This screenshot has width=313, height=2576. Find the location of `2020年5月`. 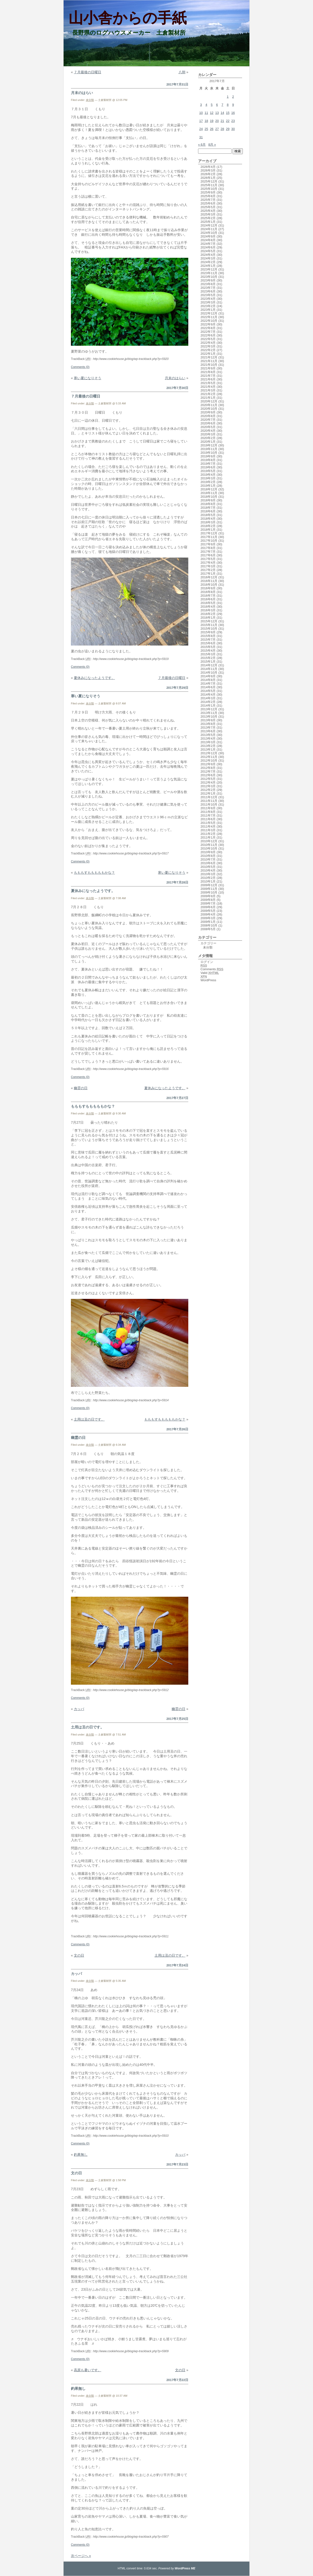

2020年5月 is located at coordinates (208, 427).